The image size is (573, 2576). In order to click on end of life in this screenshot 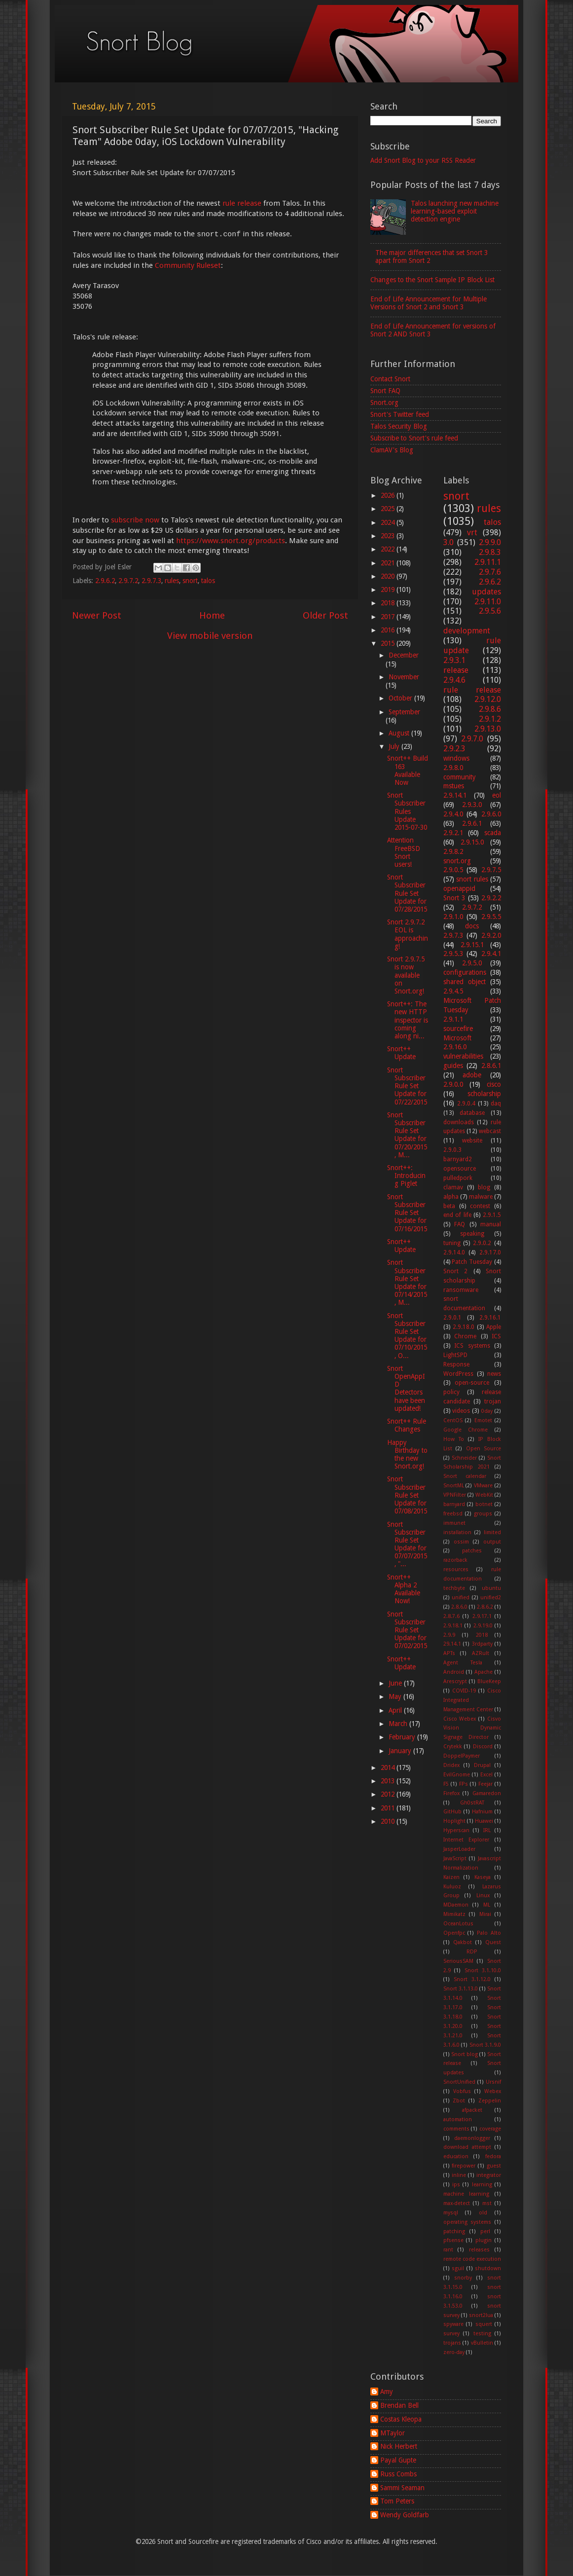, I will do `click(457, 1215)`.